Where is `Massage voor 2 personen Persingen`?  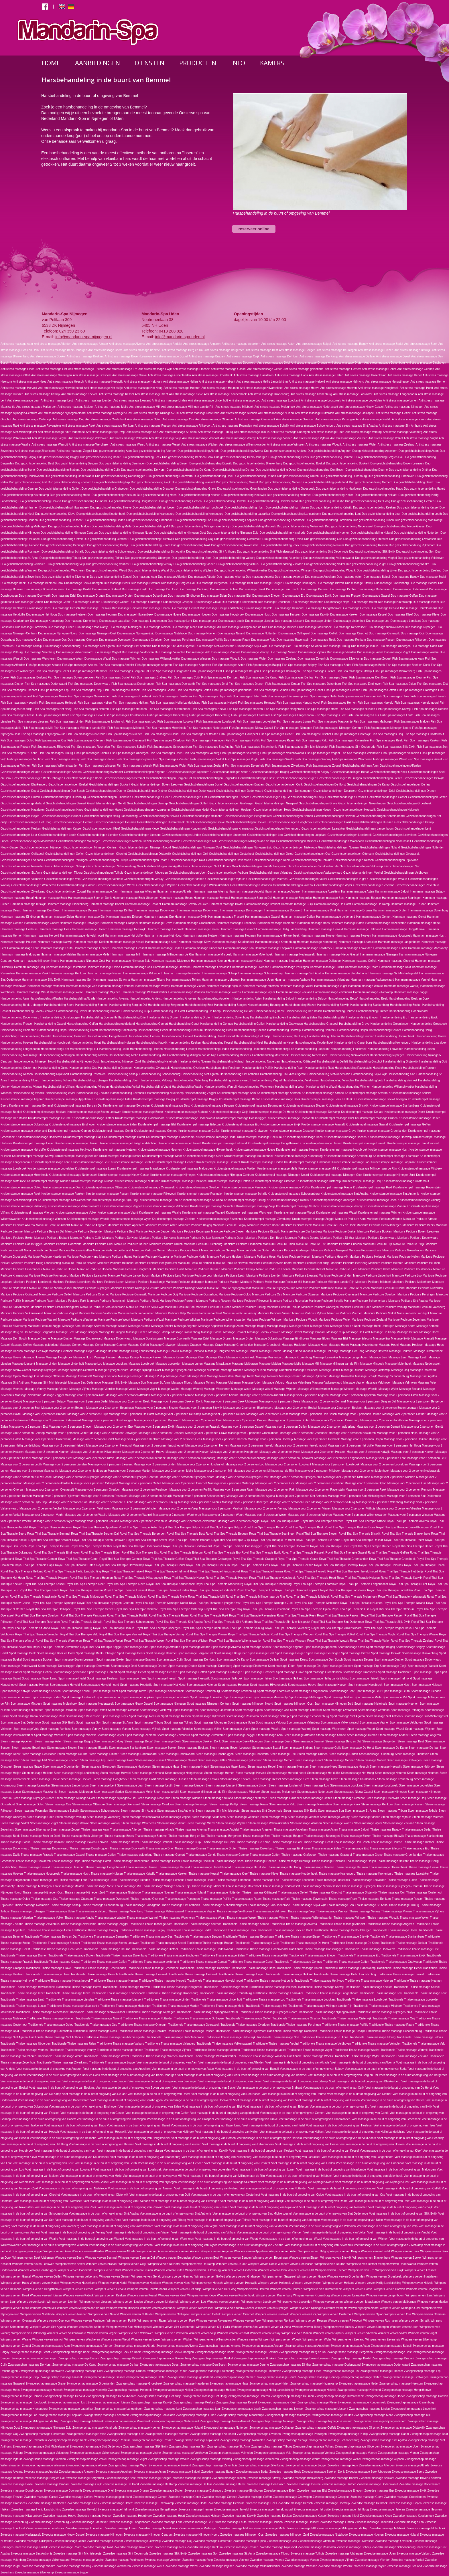
Massage voor 2 personen Persingen is located at coordinates (144, 1489).